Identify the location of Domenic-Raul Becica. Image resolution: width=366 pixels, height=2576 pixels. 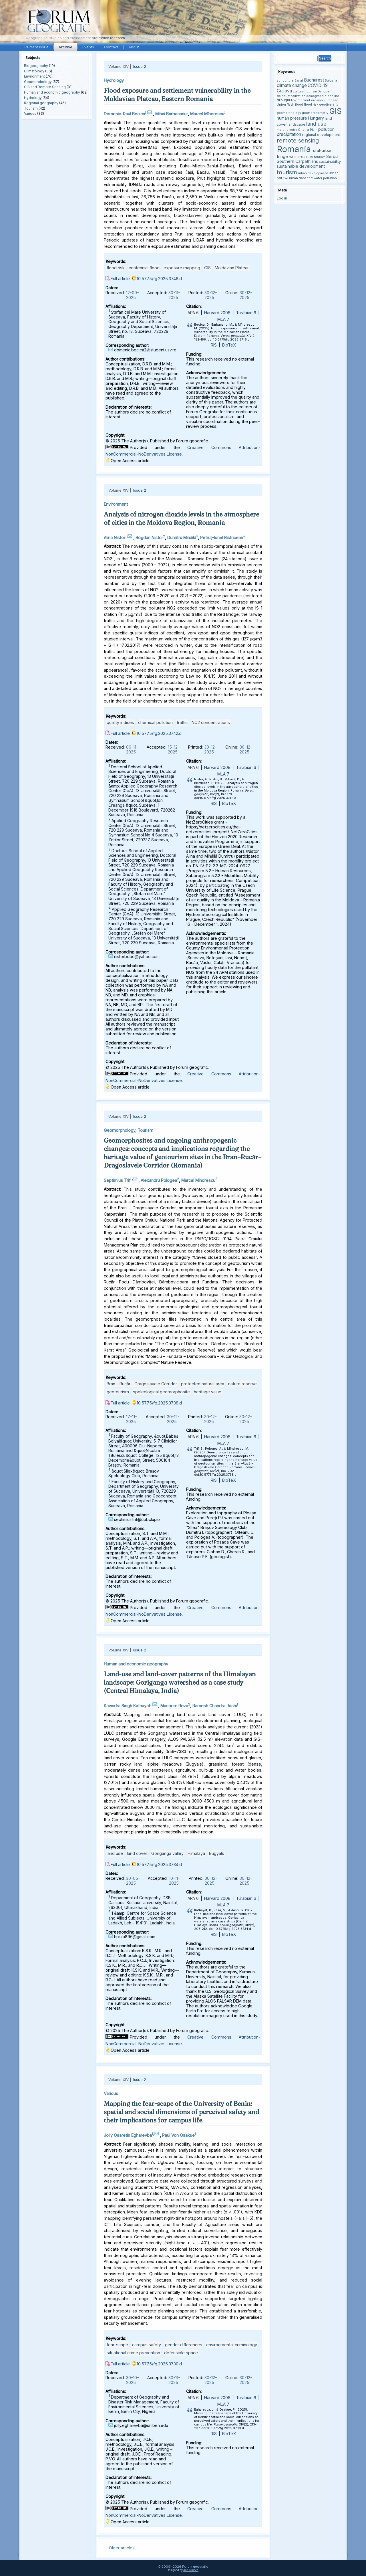
(124, 113).